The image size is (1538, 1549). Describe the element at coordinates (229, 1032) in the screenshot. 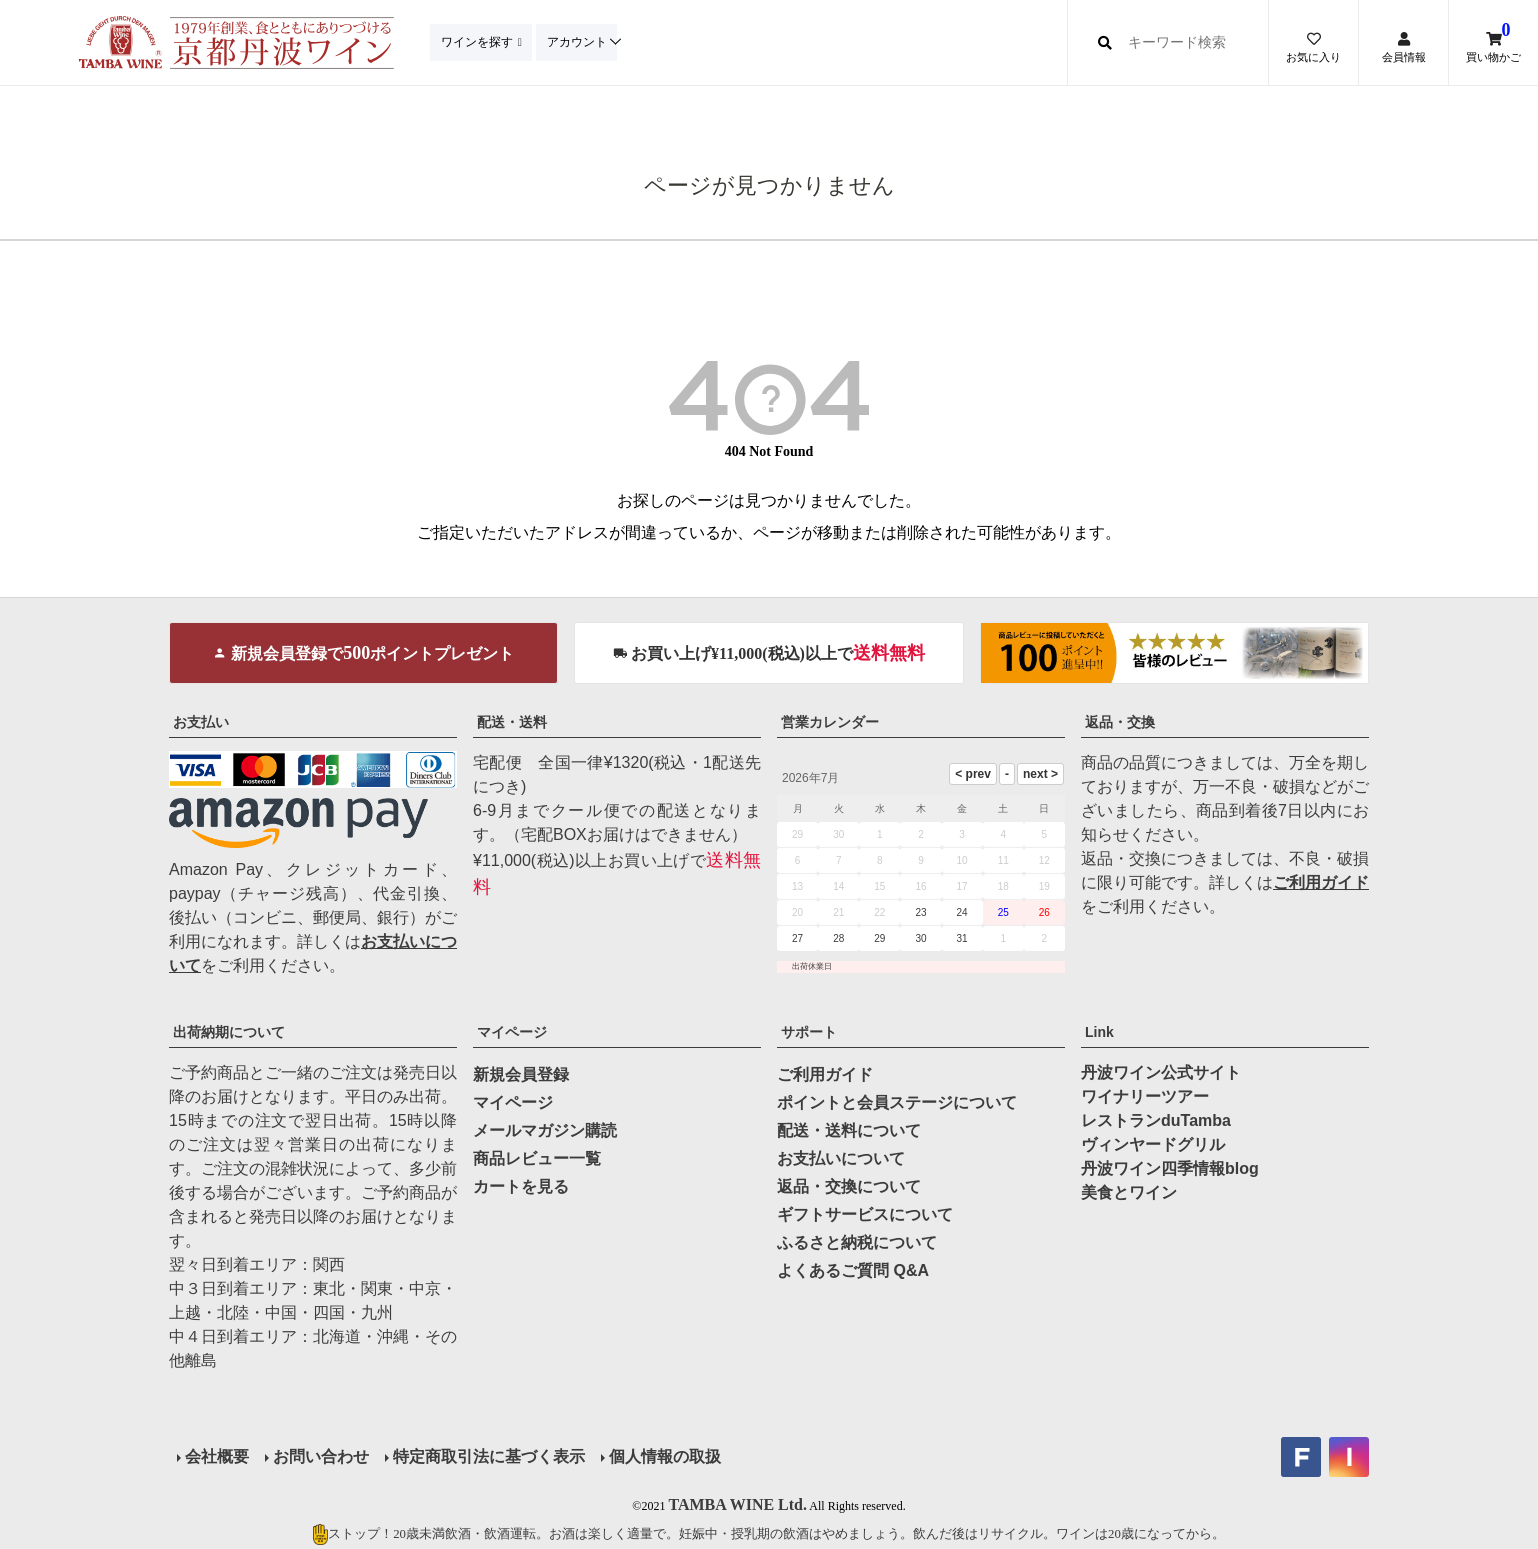

I see `出荷納期について` at that location.